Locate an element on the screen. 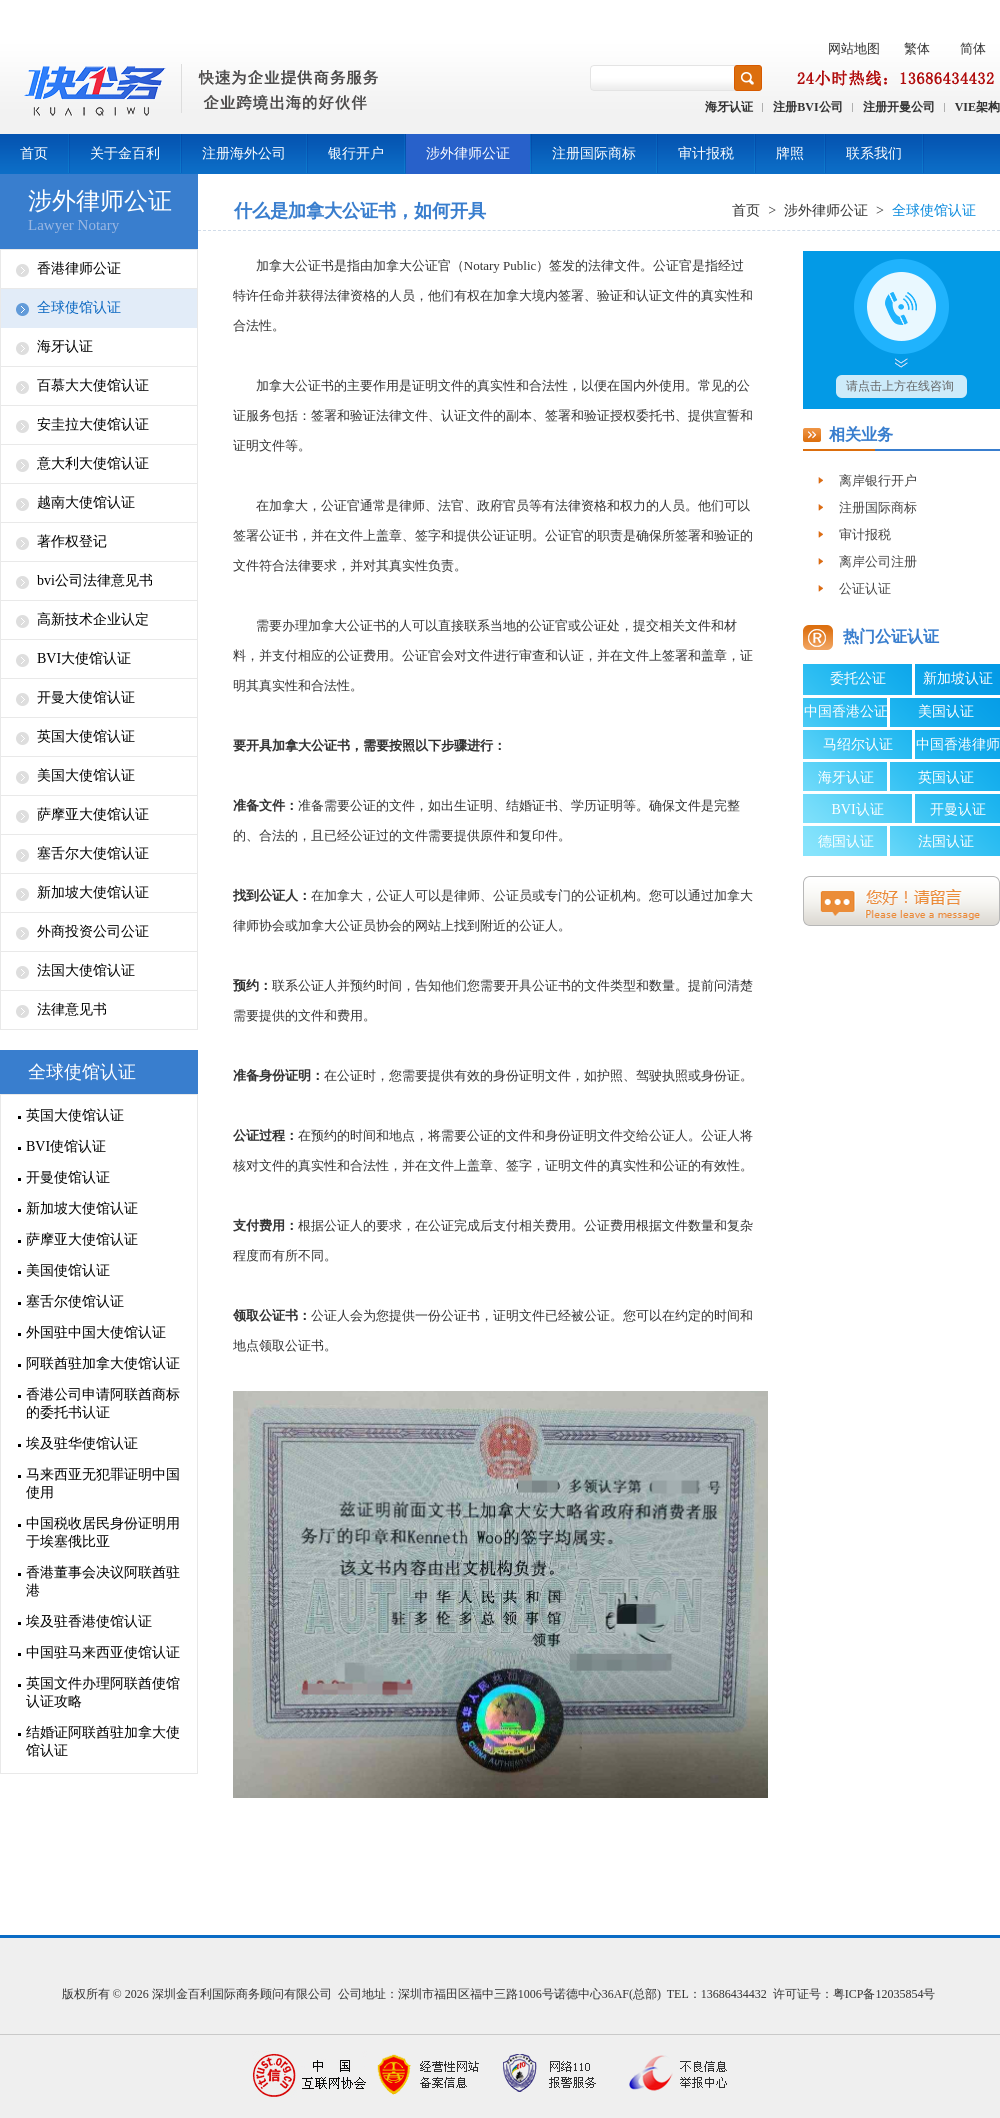 The image size is (1000, 2118). 中国香港律师公证 is located at coordinates (958, 748).